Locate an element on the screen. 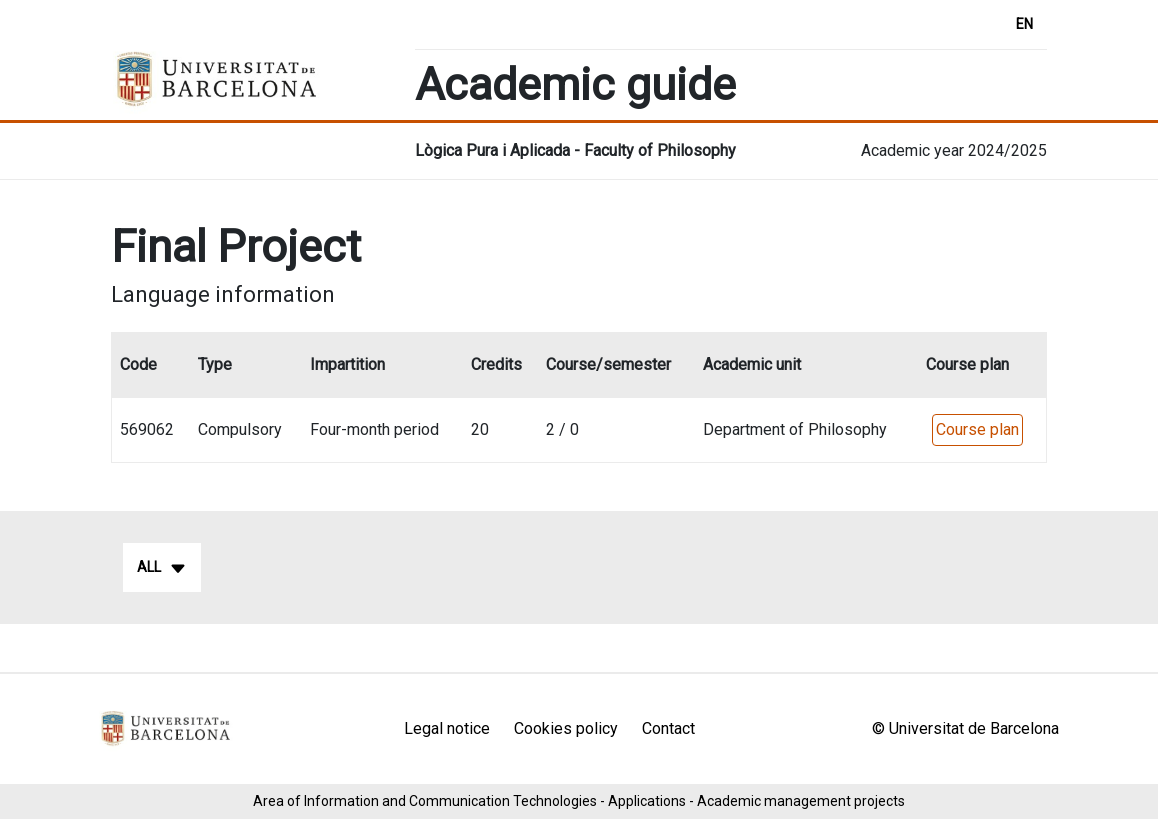 Image resolution: width=1158 pixels, height=819 pixels. Course plan is located at coordinates (977, 429).